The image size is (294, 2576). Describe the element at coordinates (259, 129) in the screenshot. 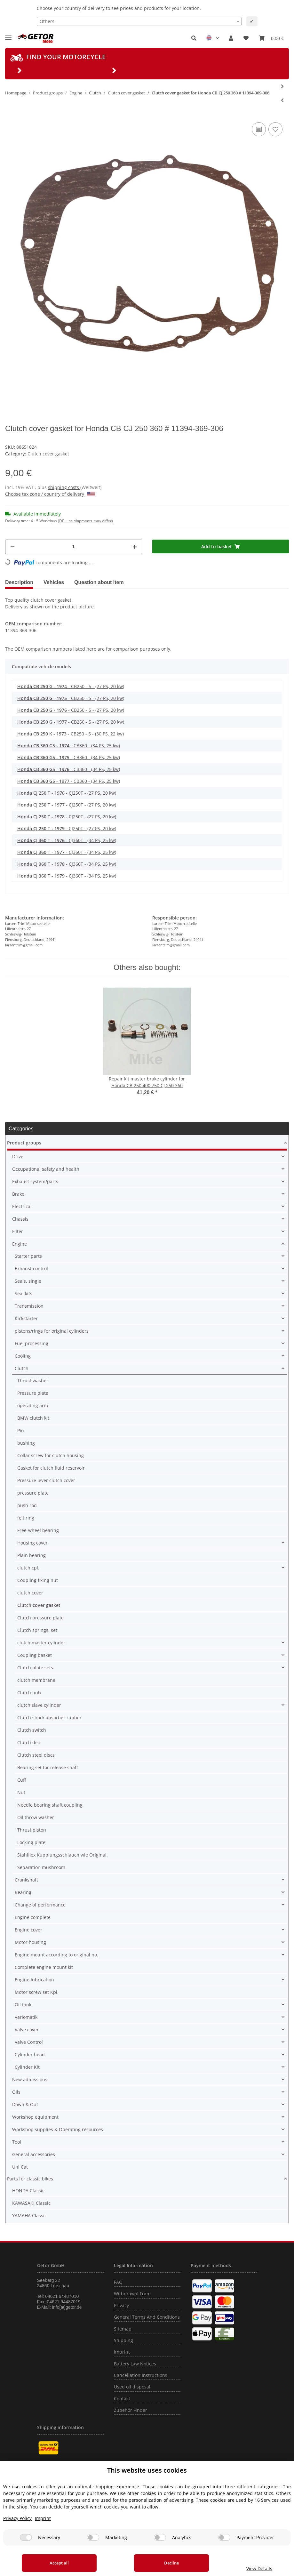

I see `[Add to comparison list]` at that location.